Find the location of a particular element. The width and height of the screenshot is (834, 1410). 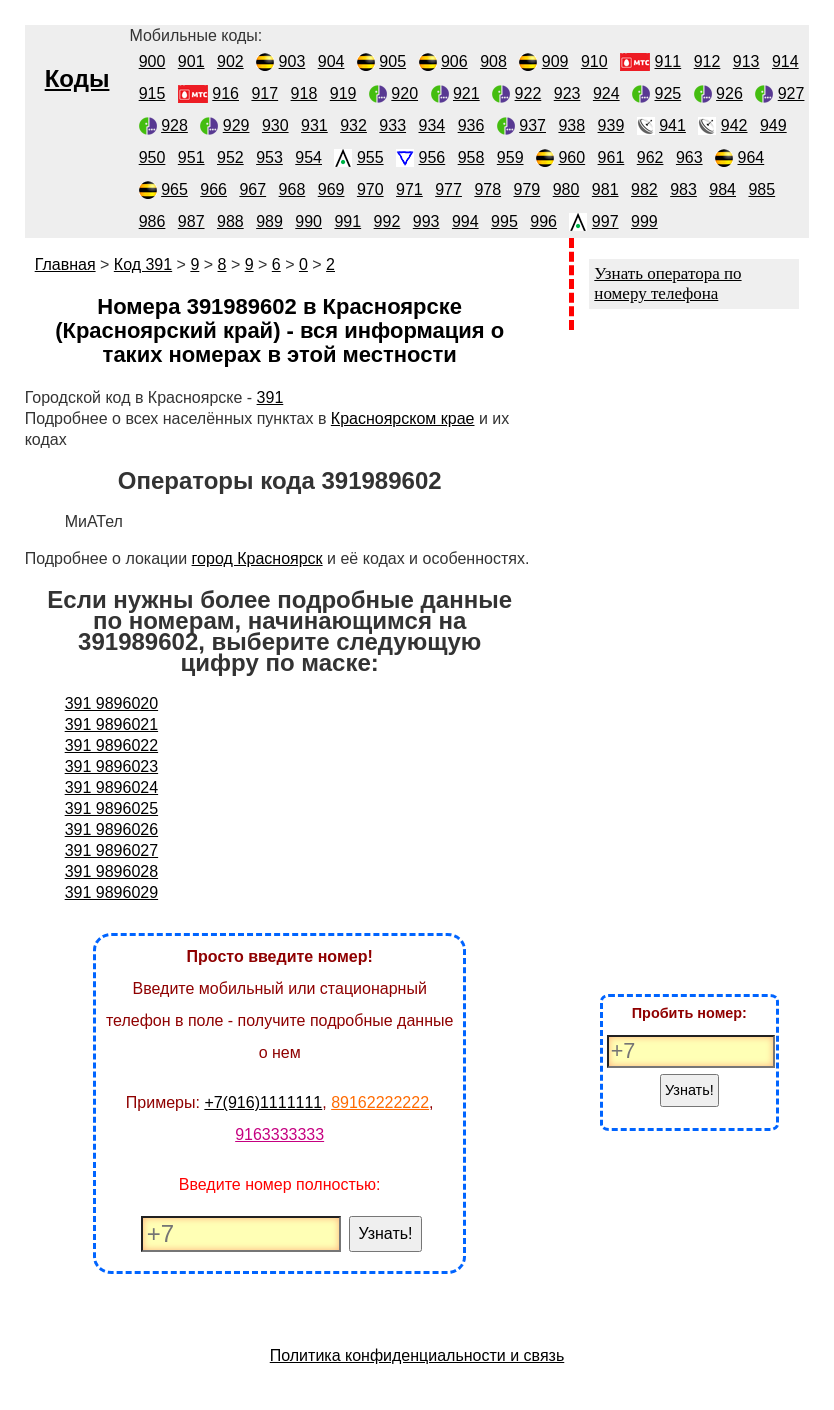

917 is located at coordinates (264, 93).